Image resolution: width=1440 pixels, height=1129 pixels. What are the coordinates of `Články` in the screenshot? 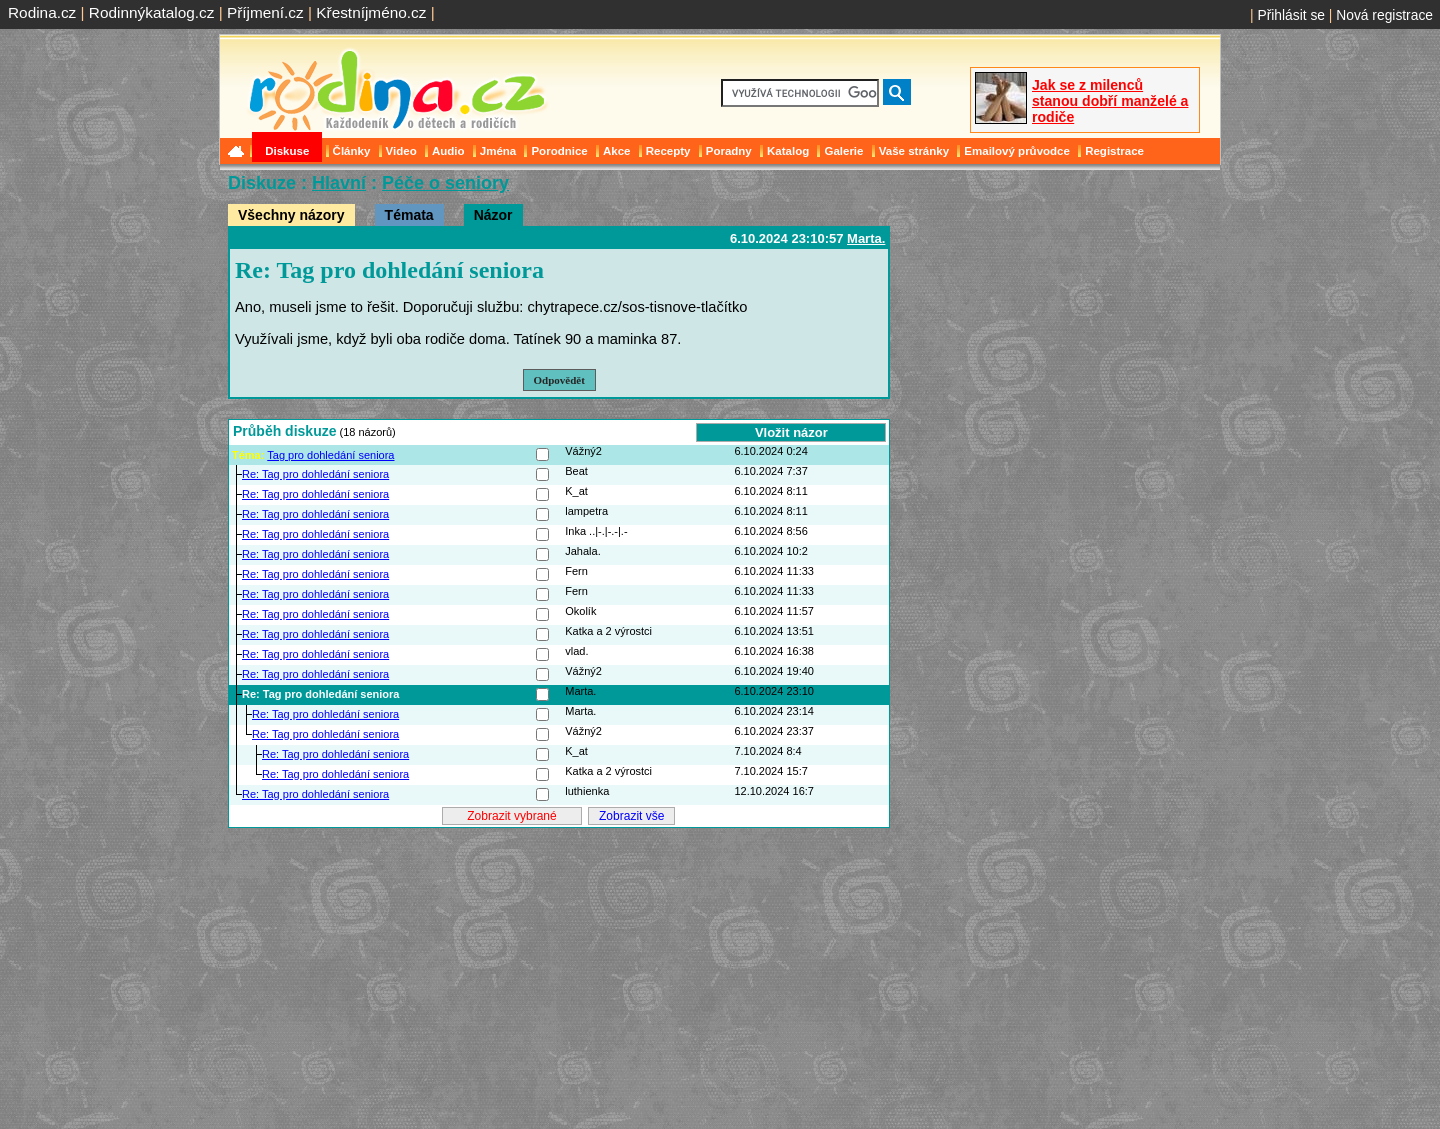 It's located at (352, 151).